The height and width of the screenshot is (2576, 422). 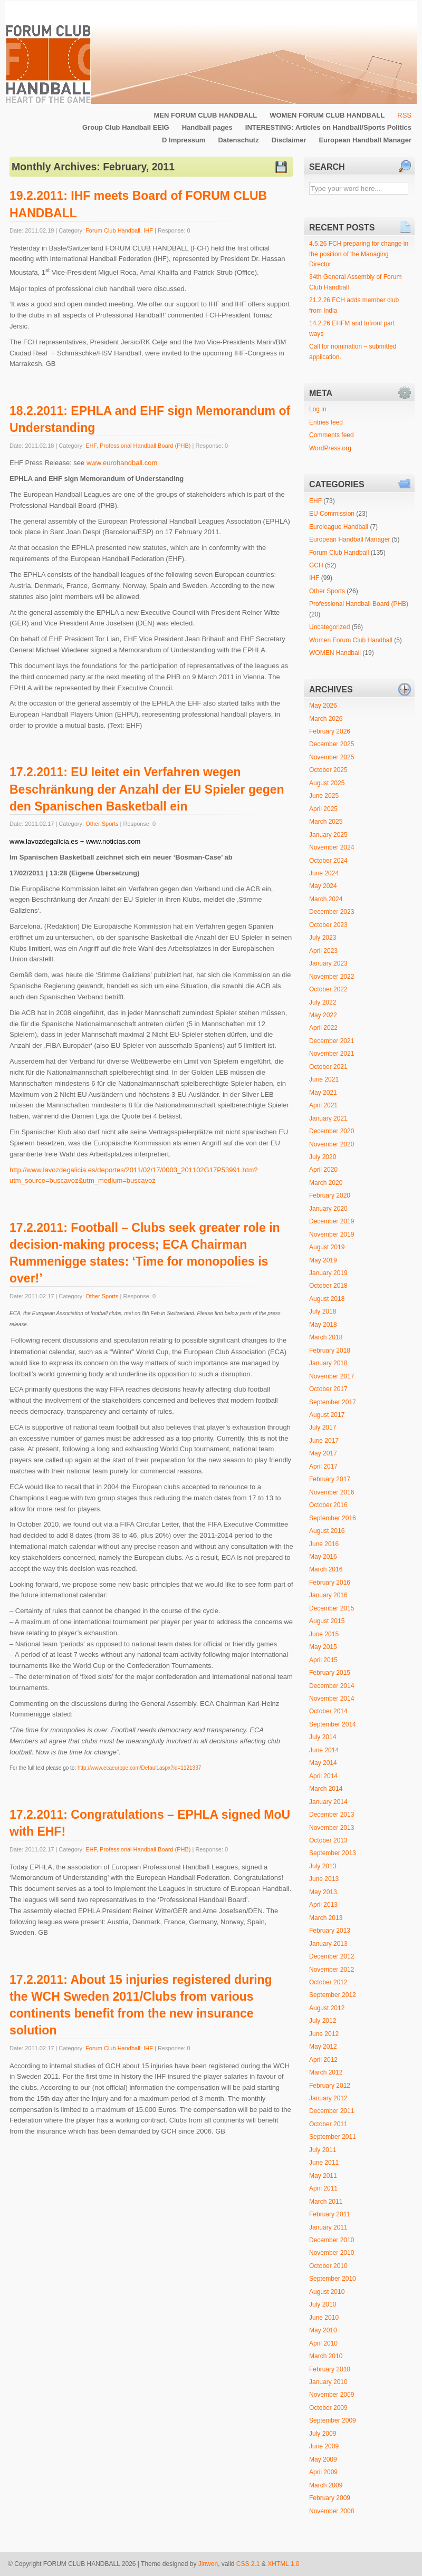 What do you see at coordinates (331, 1698) in the screenshot?
I see `November 2014` at bounding box center [331, 1698].